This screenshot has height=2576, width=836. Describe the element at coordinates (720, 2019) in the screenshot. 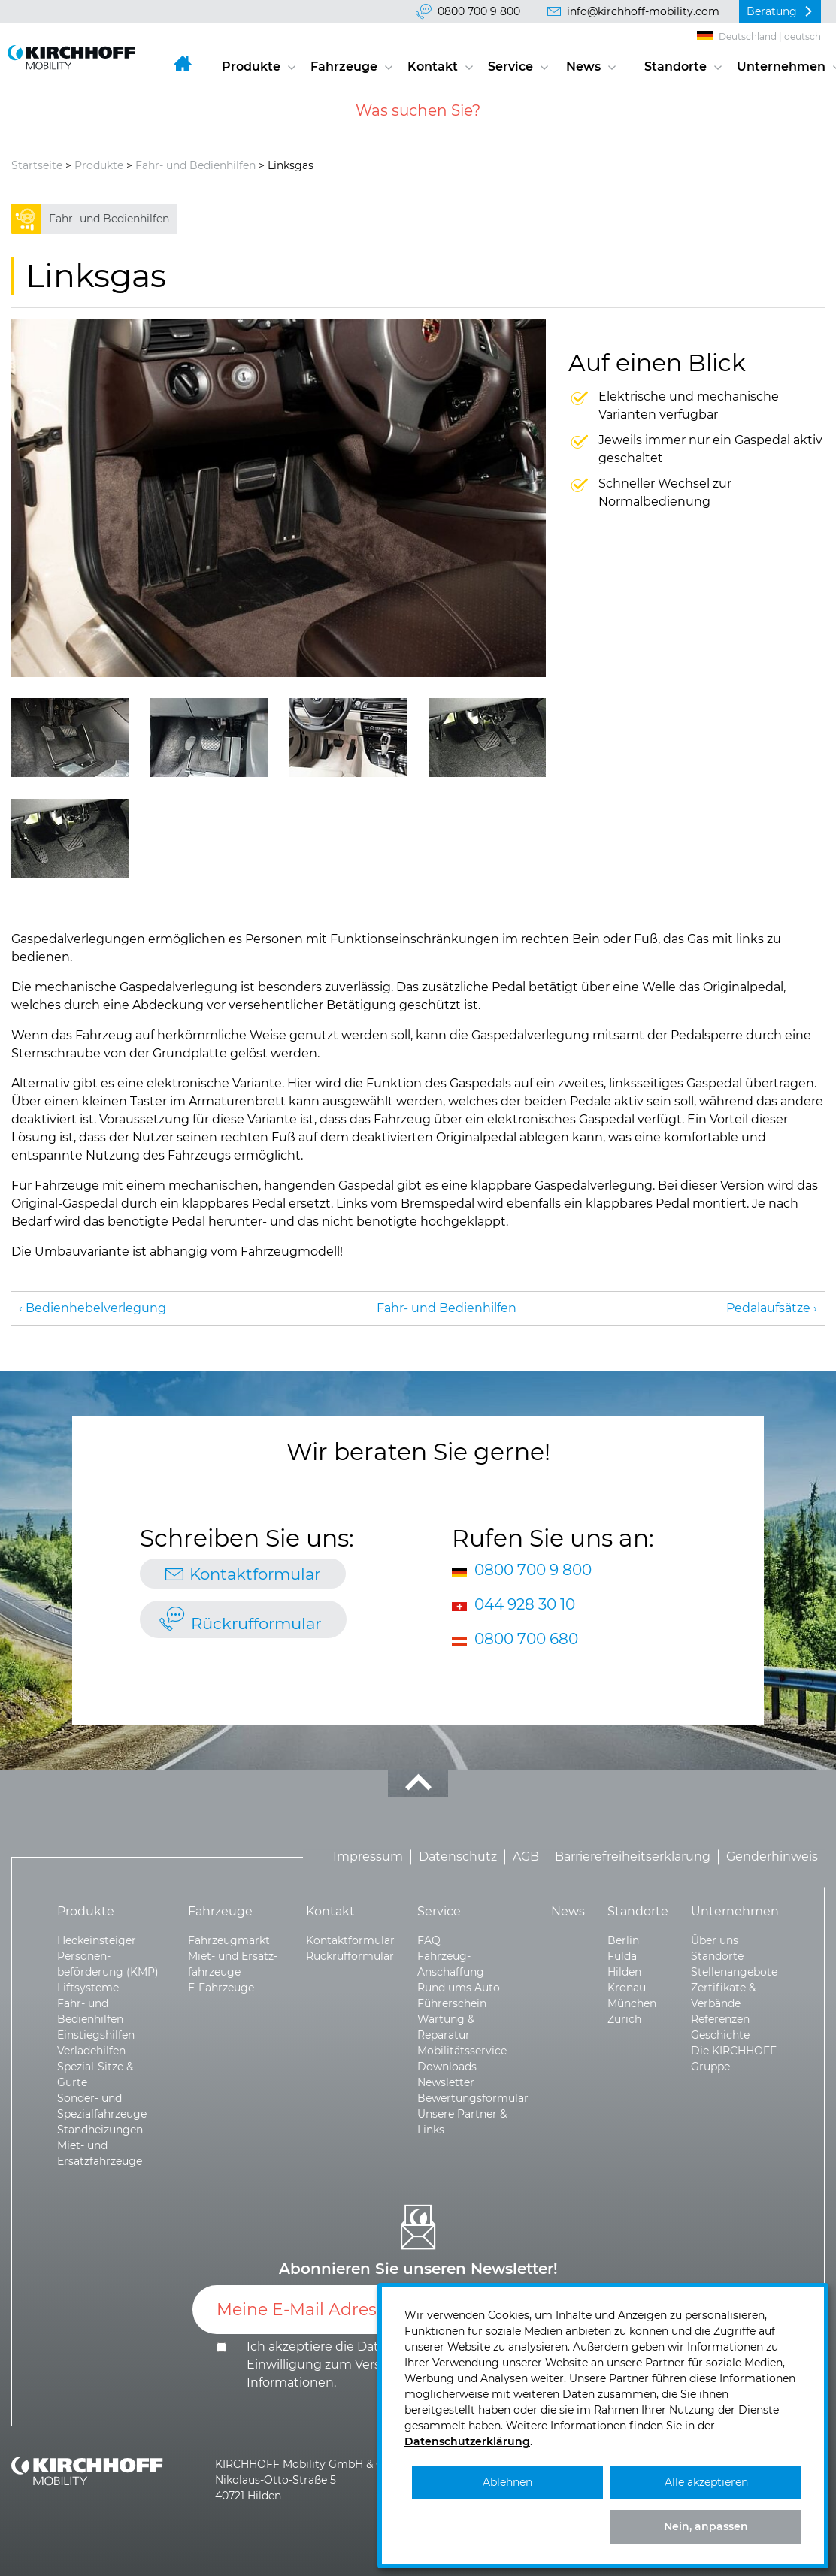

I see `Referenzen` at that location.